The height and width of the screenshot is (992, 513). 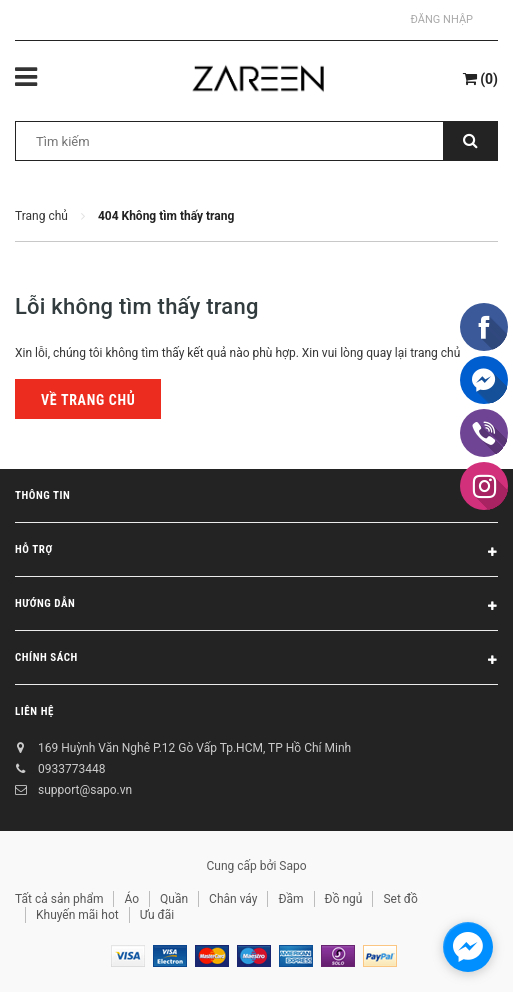 What do you see at coordinates (34, 711) in the screenshot?
I see `Liên hệ` at bounding box center [34, 711].